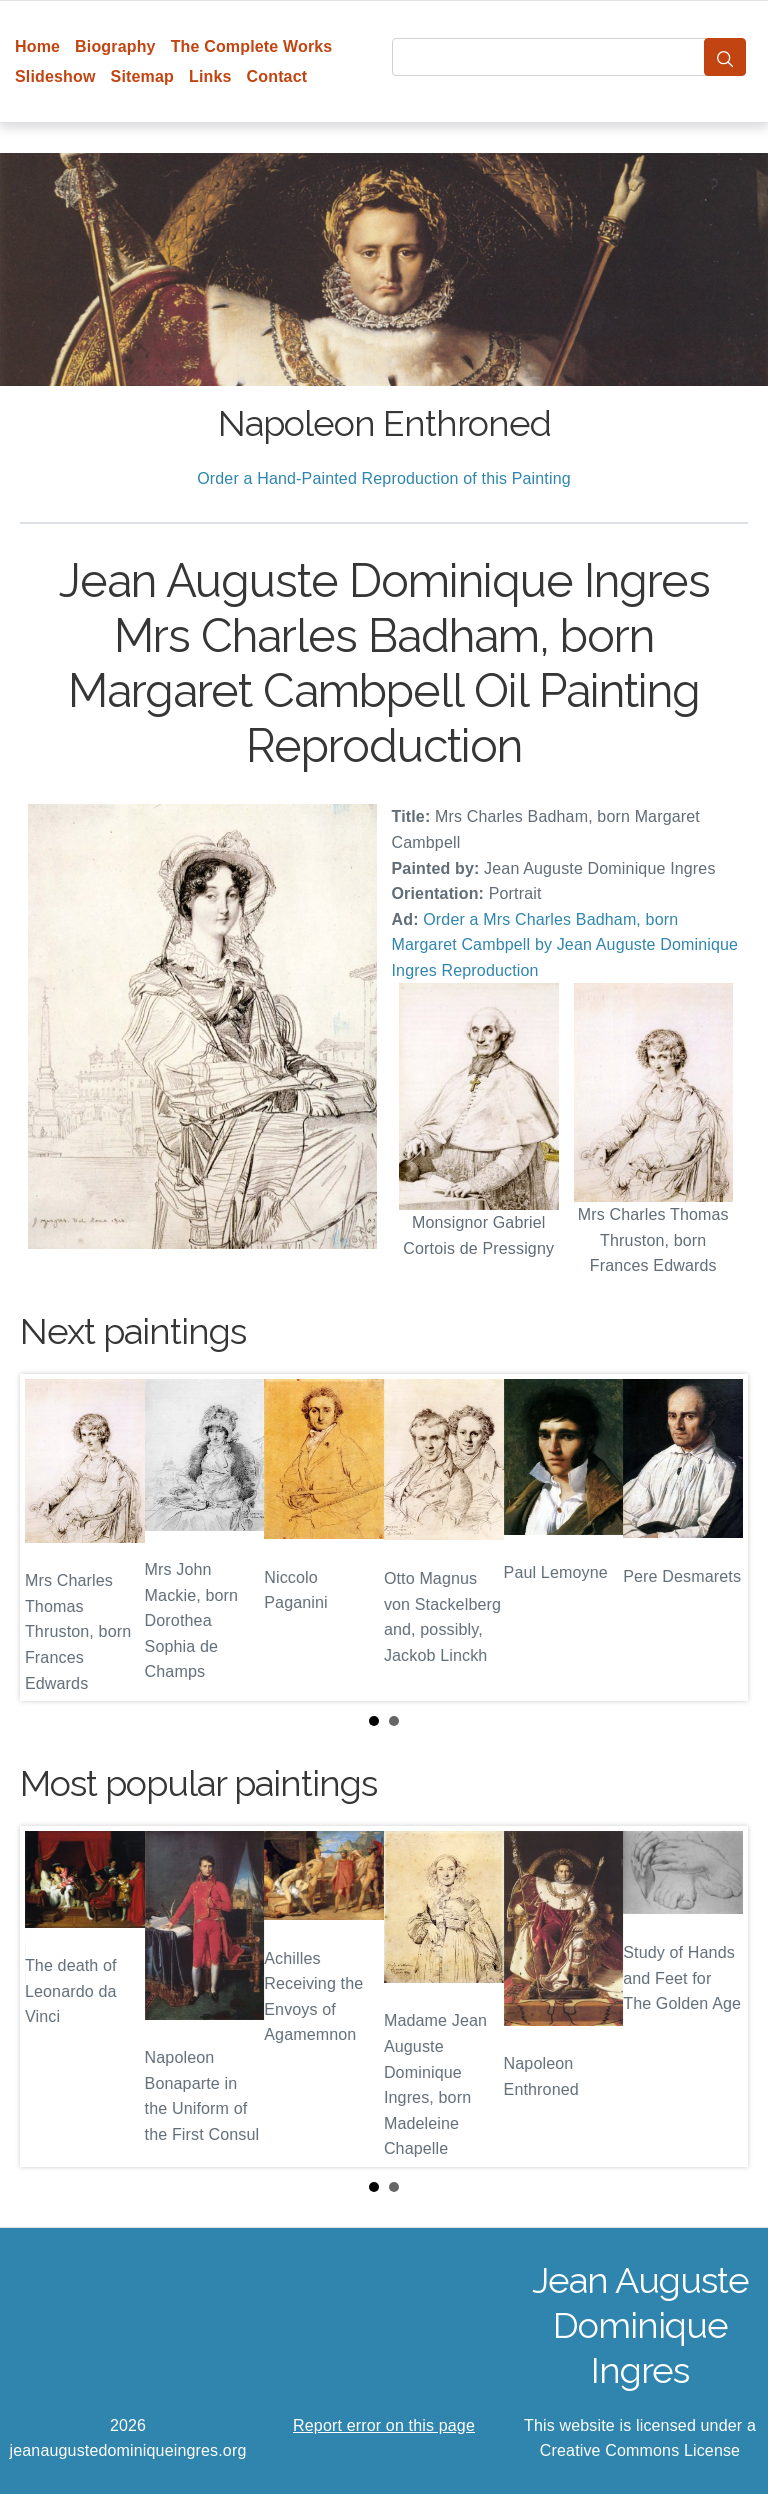 The width and height of the screenshot is (768, 2494). I want to click on Prev, so click(51, 1537).